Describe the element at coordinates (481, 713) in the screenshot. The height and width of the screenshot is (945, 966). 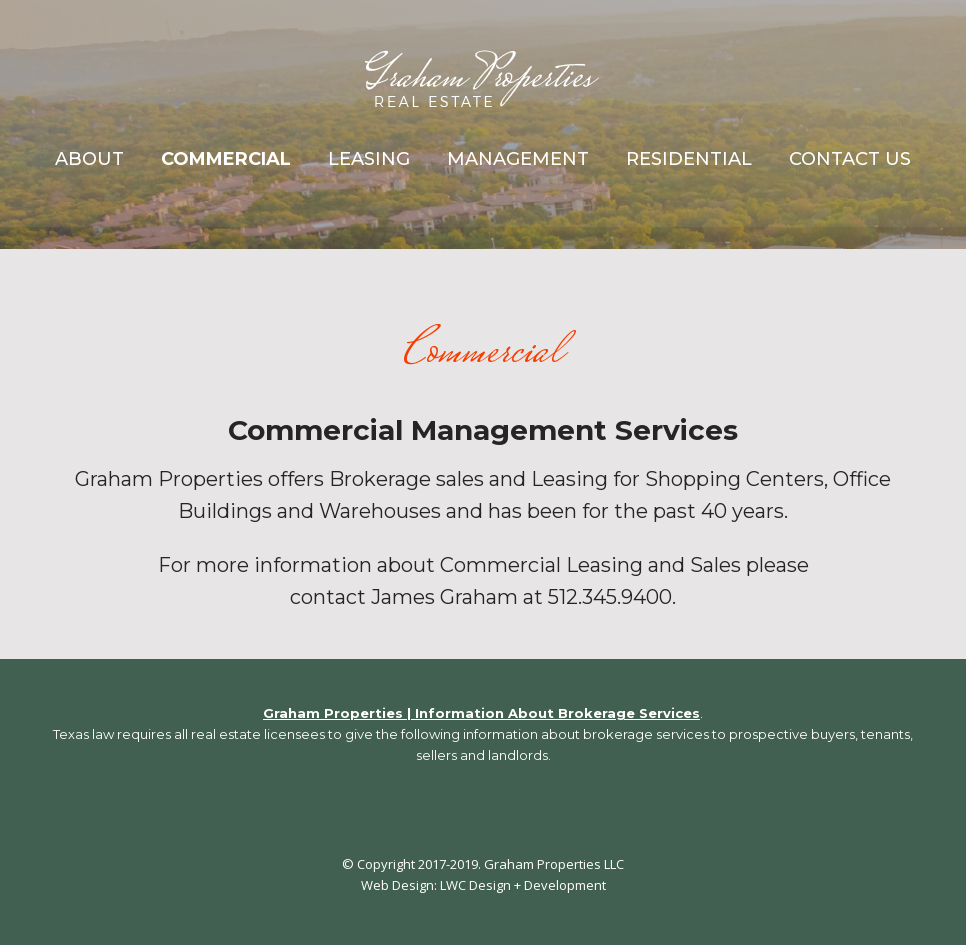
I see `Graham Properties | Information About Brokerage Services` at that location.